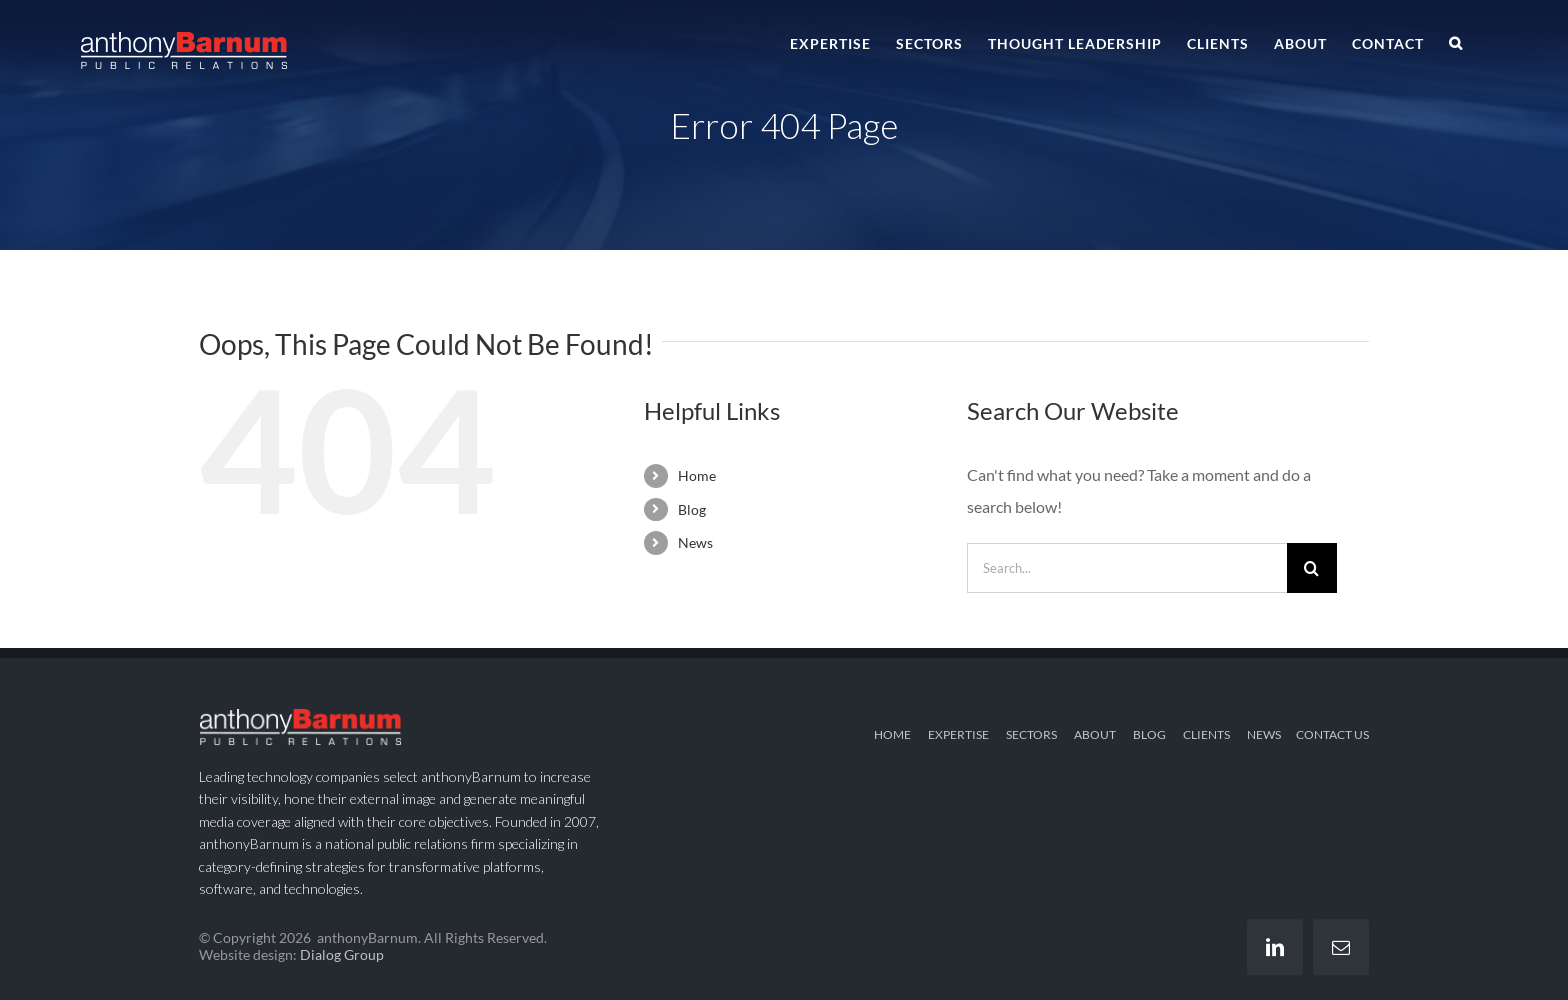 Image resolution: width=1568 pixels, height=1000 pixels. Describe the element at coordinates (1332, 734) in the screenshot. I see `CONTACT US` at that location.